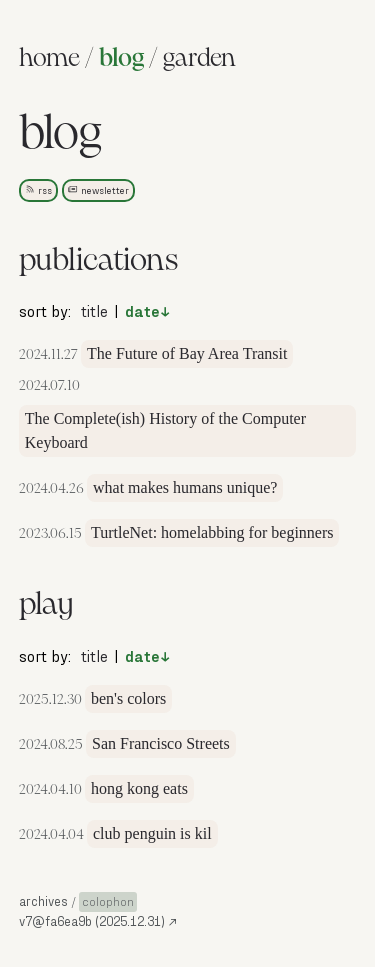  Describe the element at coordinates (108, 901) in the screenshot. I see `colophon` at that location.